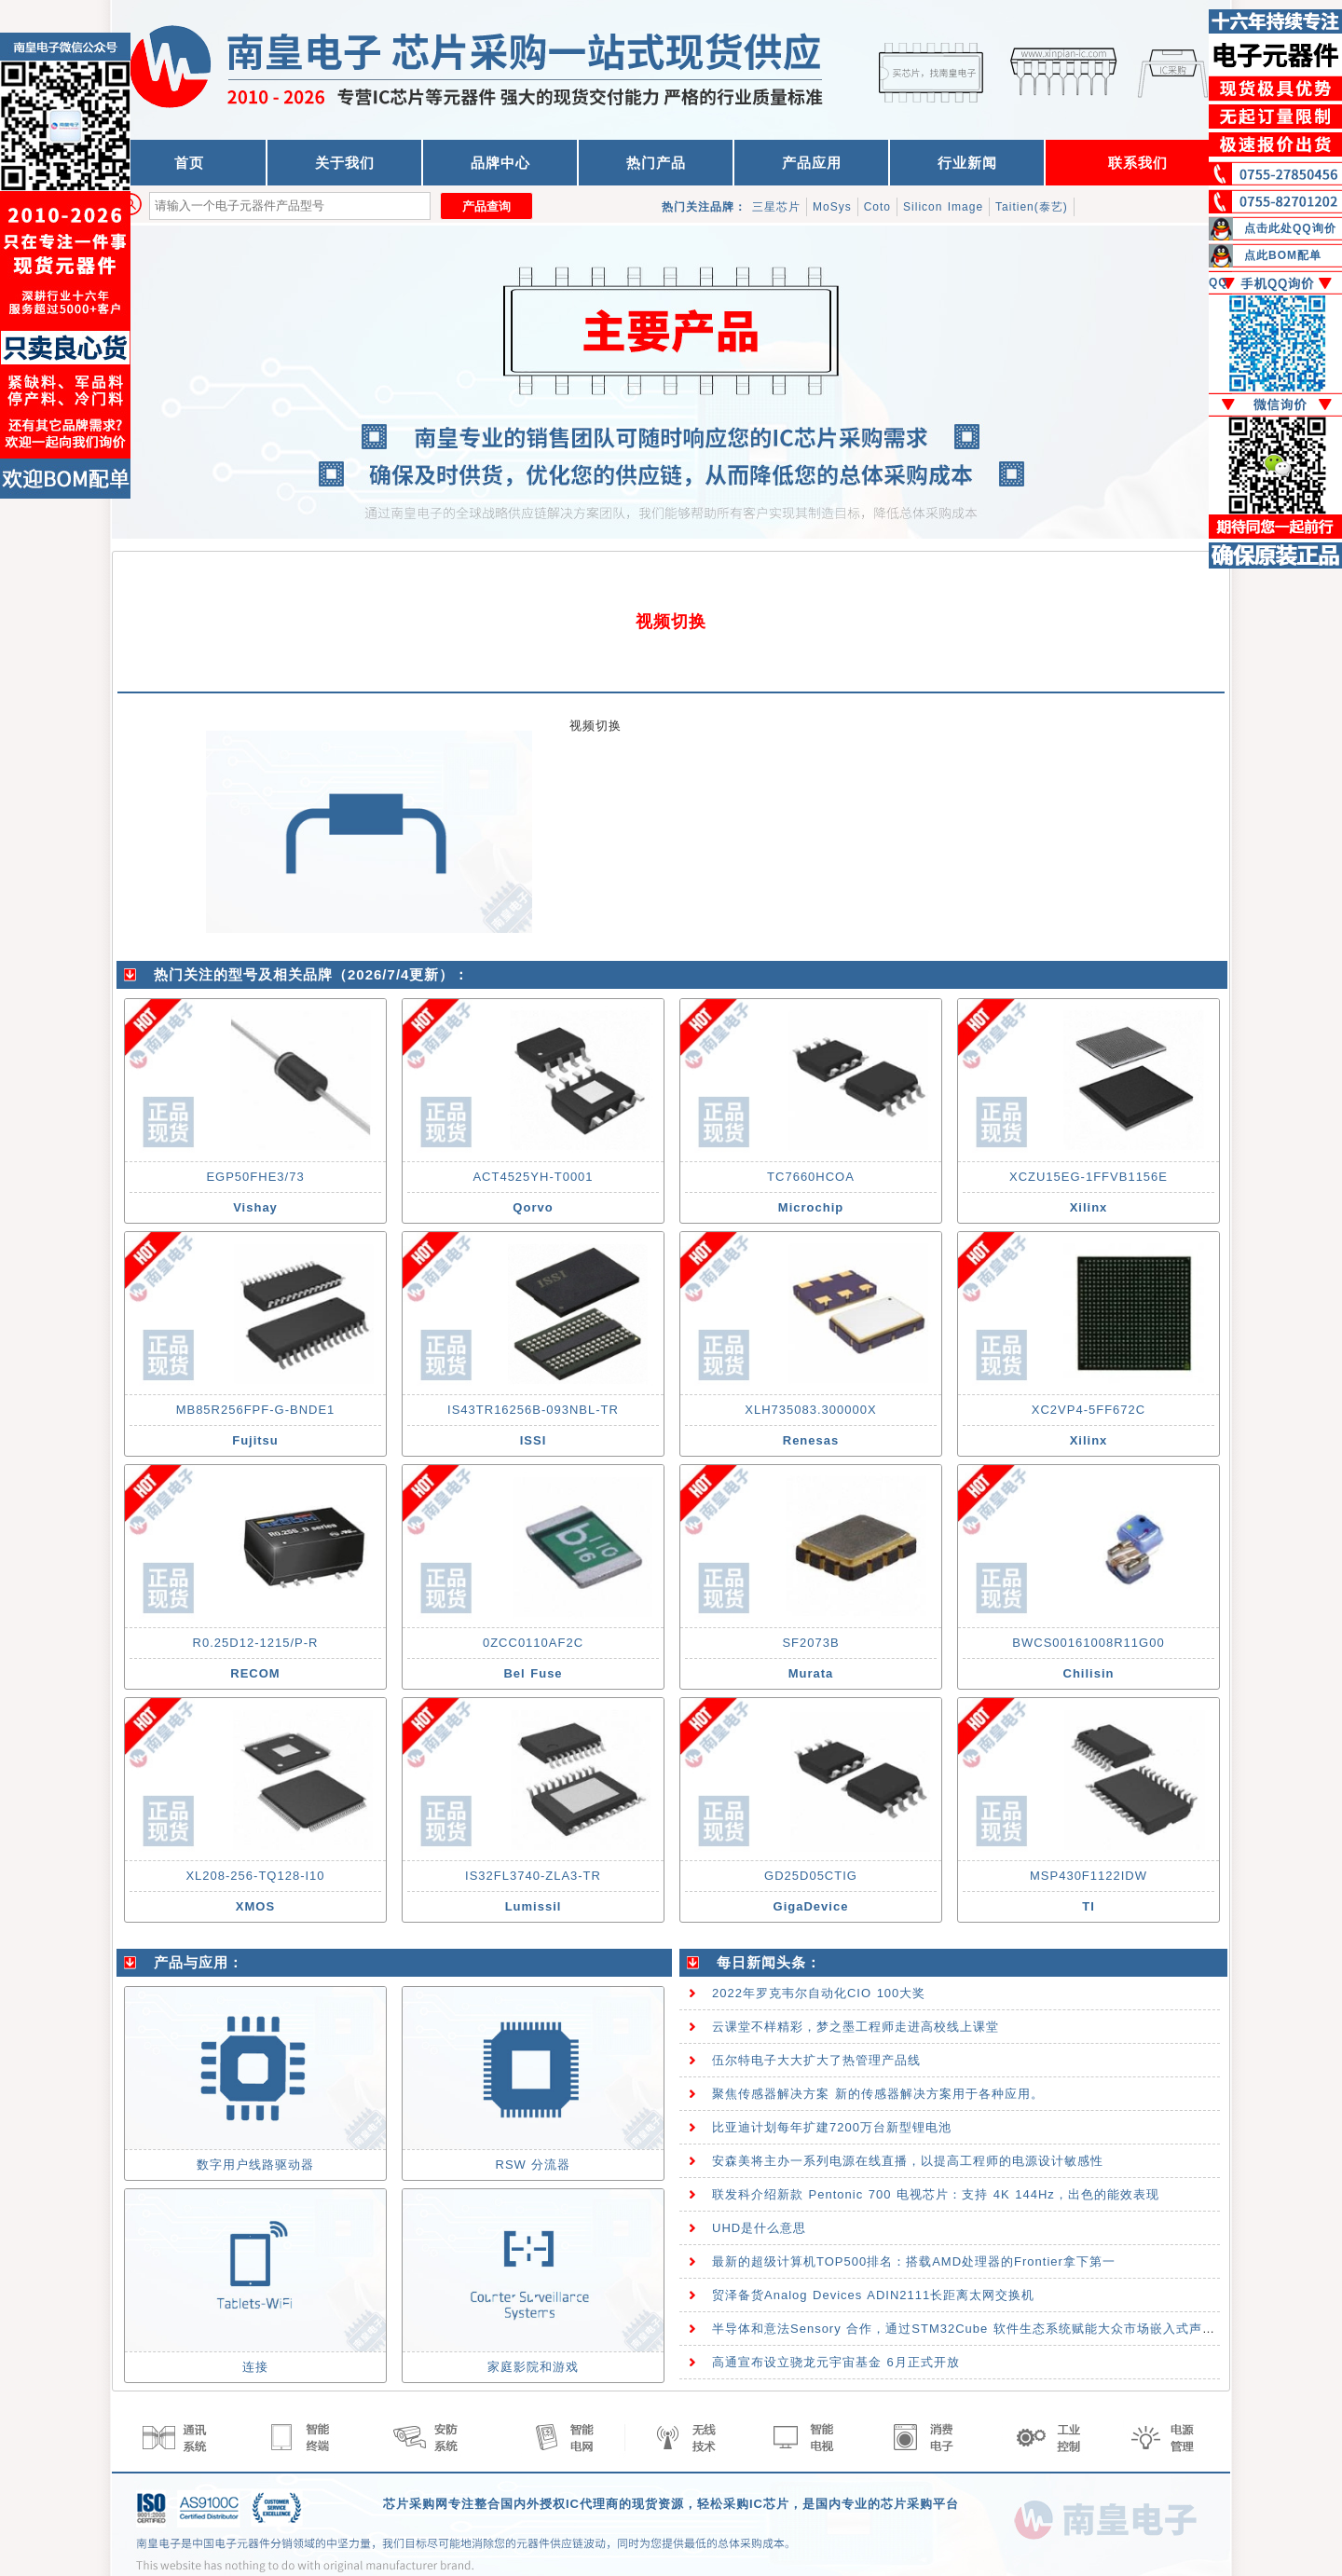  What do you see at coordinates (255, 2165) in the screenshot?
I see `数字用户线路驱动器` at bounding box center [255, 2165].